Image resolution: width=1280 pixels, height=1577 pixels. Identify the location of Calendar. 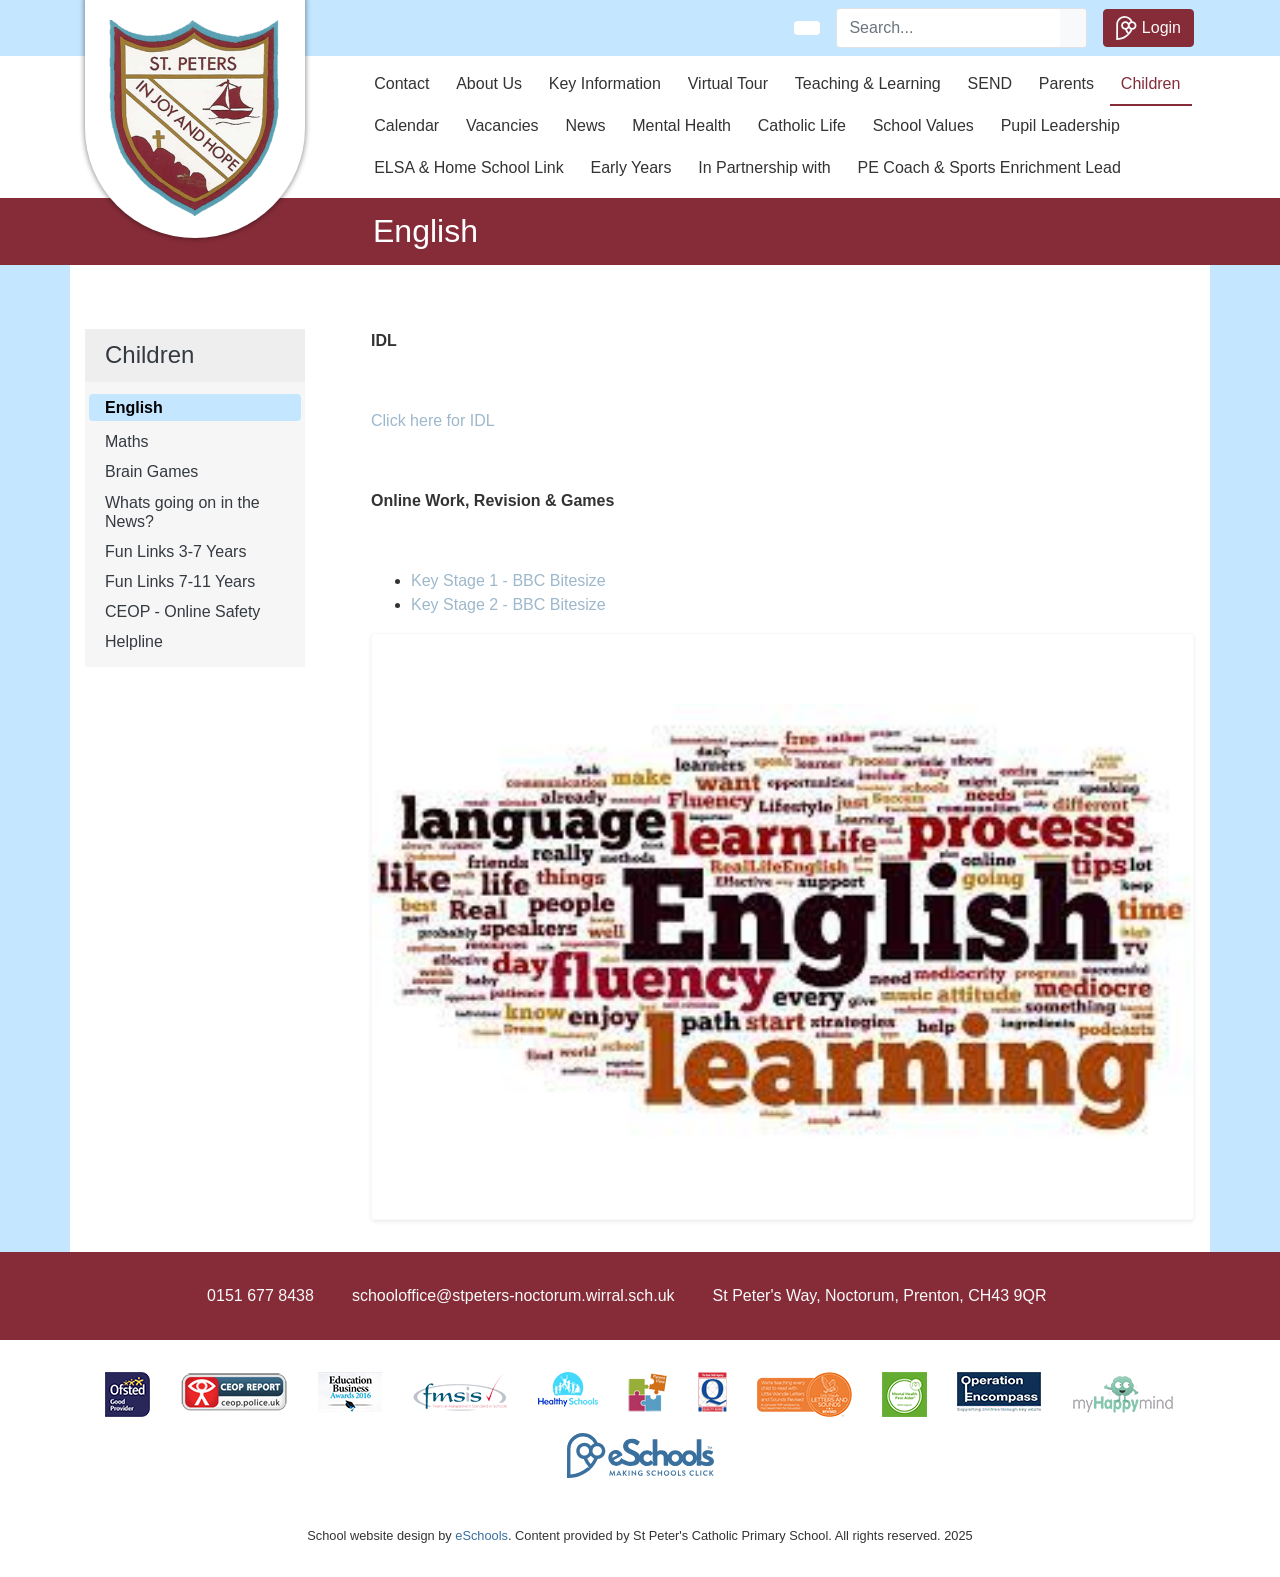
(406, 125).